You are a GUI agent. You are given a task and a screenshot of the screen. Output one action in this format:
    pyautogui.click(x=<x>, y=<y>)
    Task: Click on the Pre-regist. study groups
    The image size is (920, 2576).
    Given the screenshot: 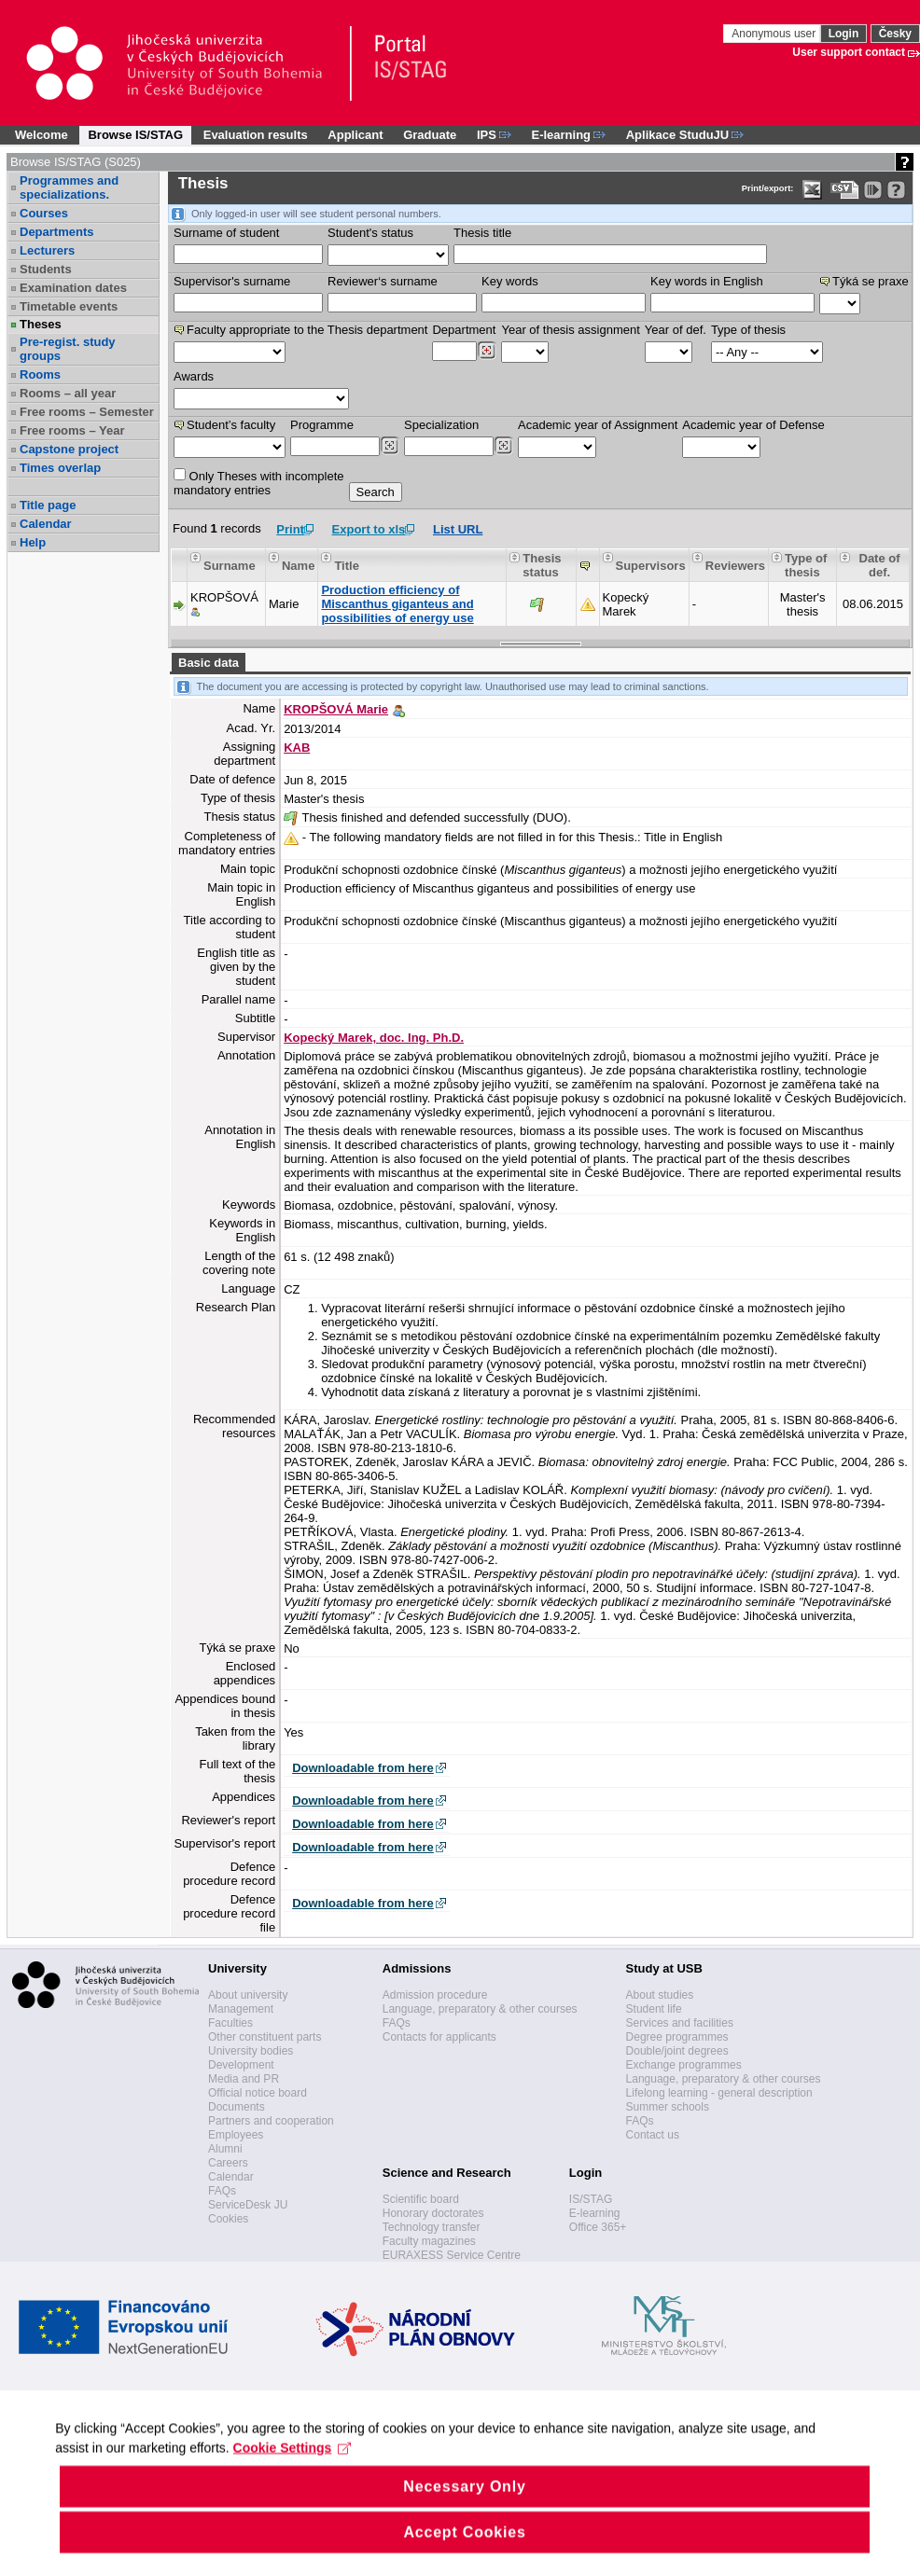 What is the action you would take?
    pyautogui.click(x=68, y=349)
    